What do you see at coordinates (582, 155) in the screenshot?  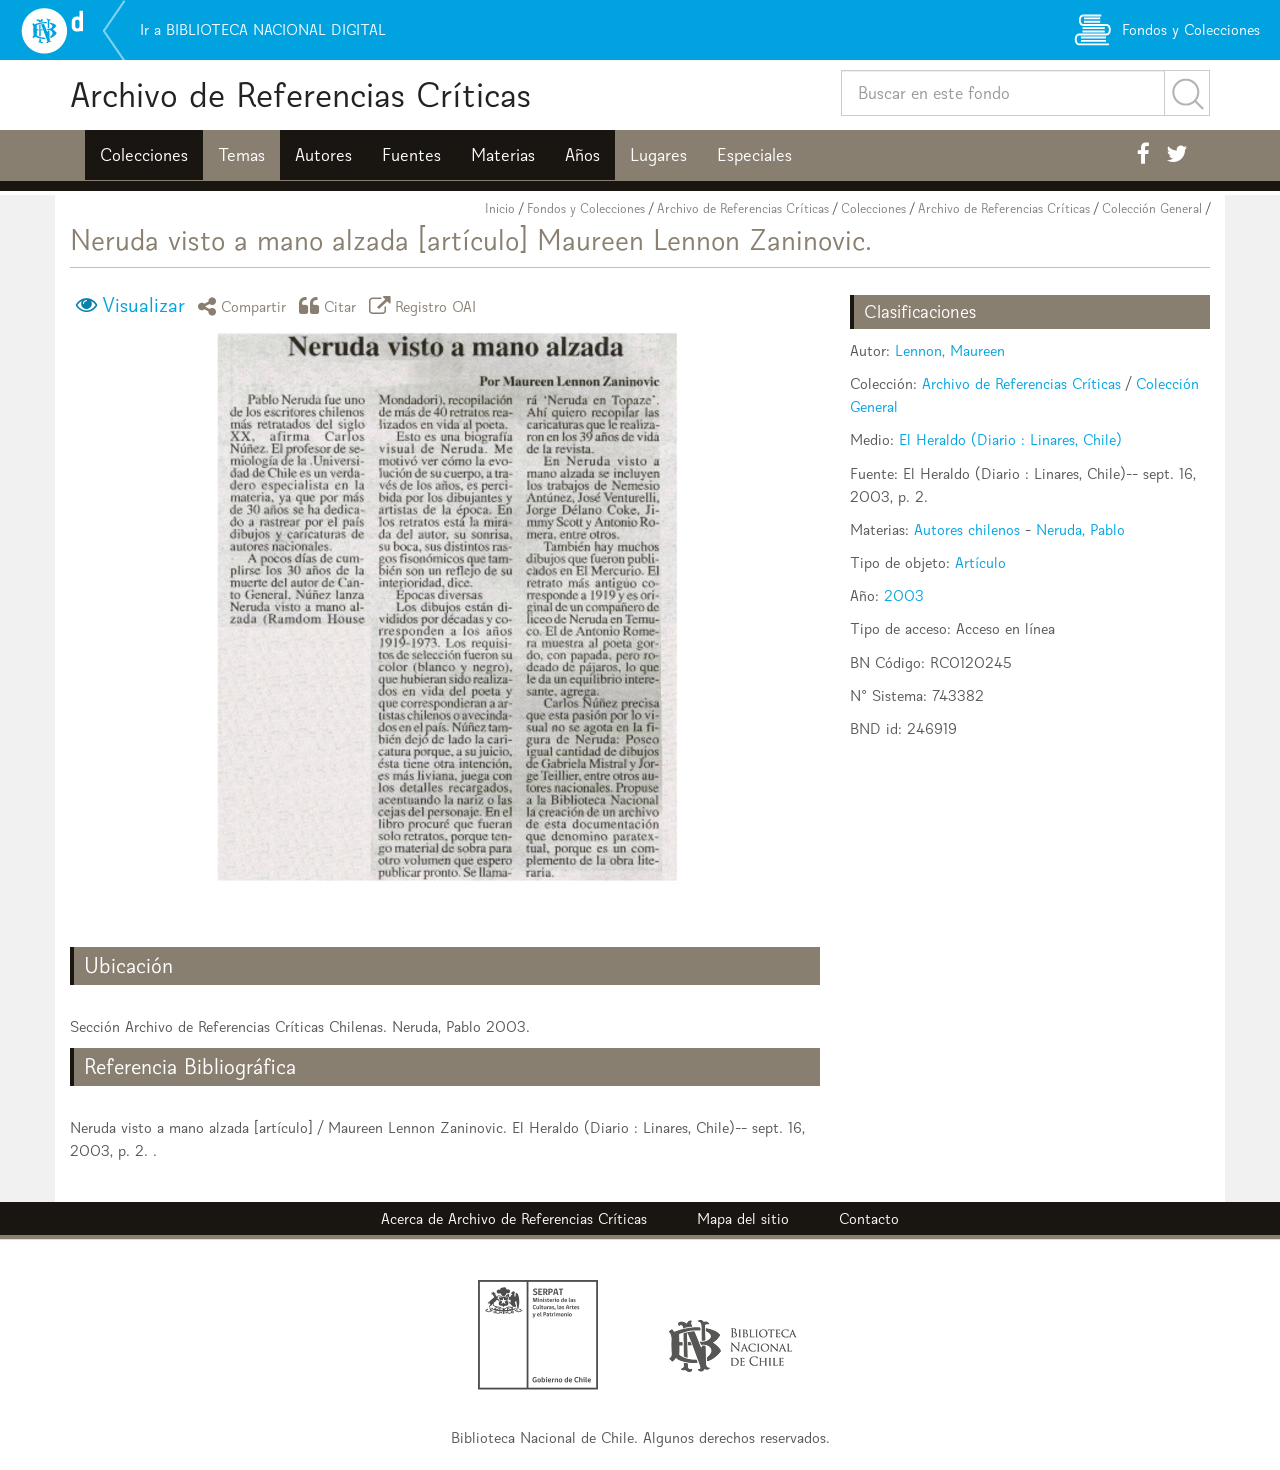 I see `Años` at bounding box center [582, 155].